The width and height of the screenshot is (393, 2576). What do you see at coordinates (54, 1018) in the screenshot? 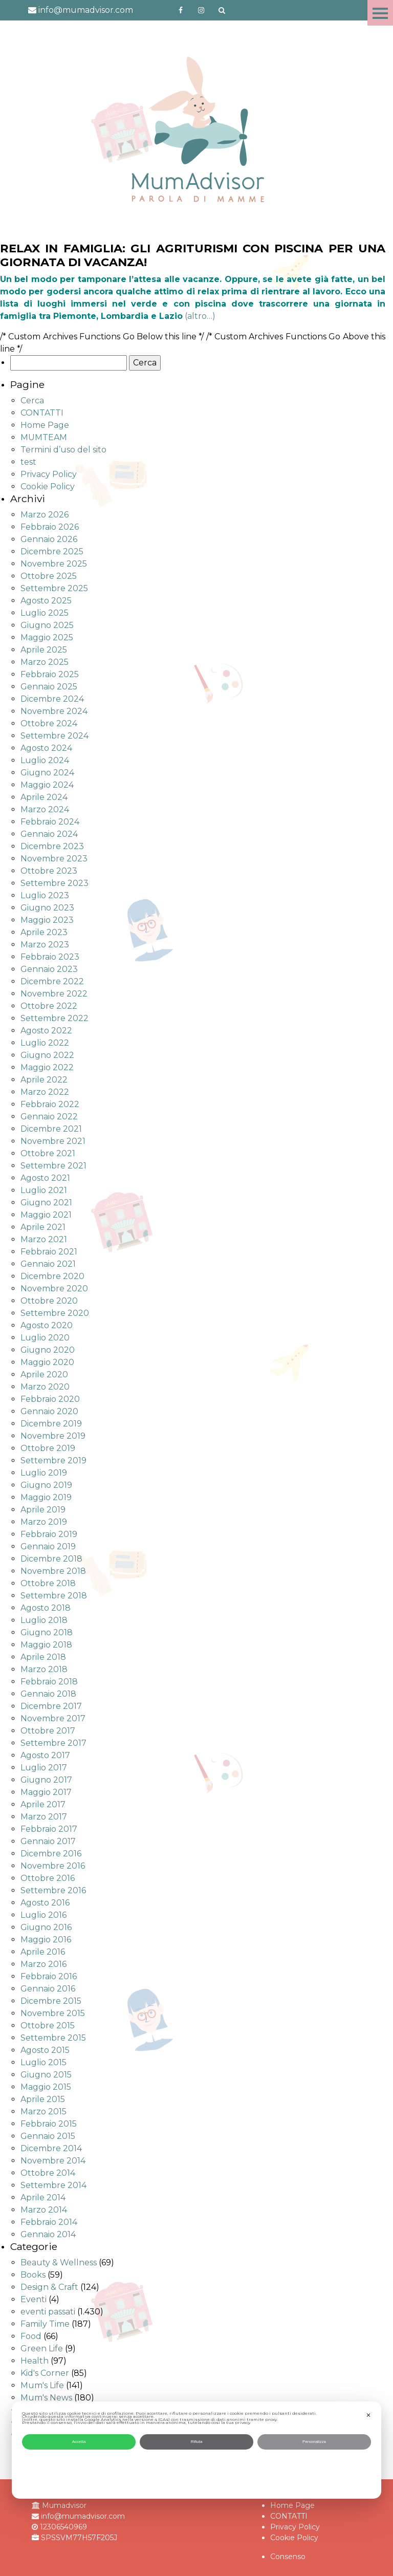
I see `Settembre 2022` at bounding box center [54, 1018].